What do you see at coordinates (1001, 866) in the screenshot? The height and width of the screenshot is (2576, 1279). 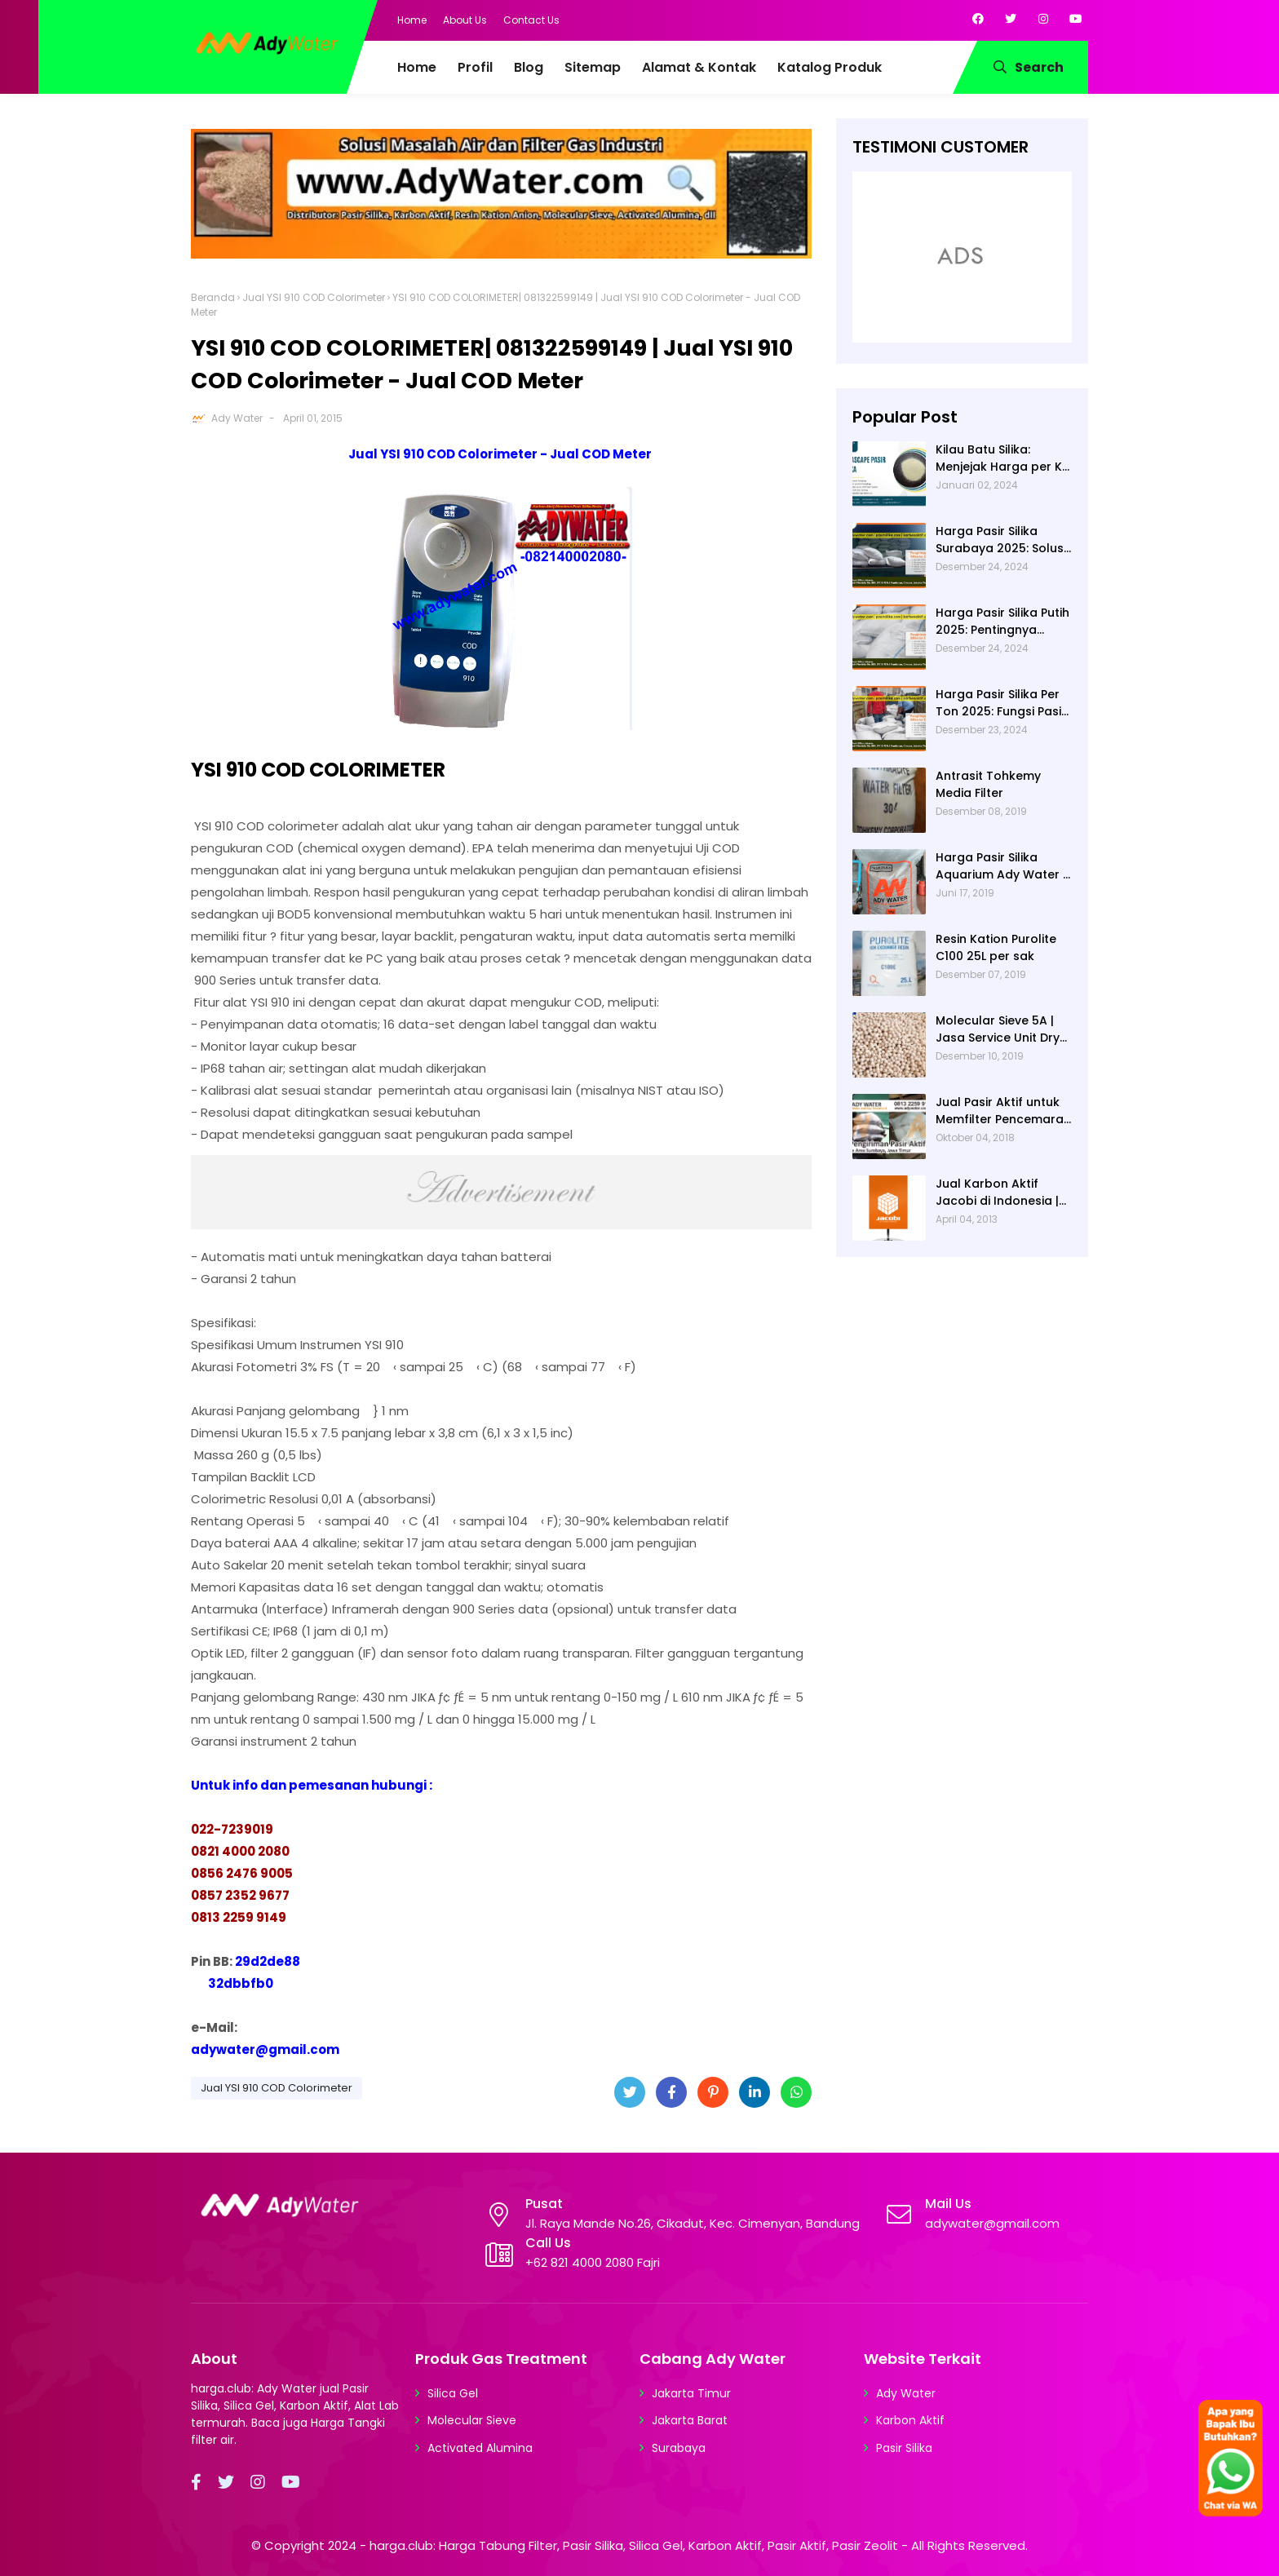 I see `Harga Pasir Silika Aquarium Ady Water | Jual Pasir Silika untuk Aquarium di Bandung Depok Surabaya Bekasi` at bounding box center [1001, 866].